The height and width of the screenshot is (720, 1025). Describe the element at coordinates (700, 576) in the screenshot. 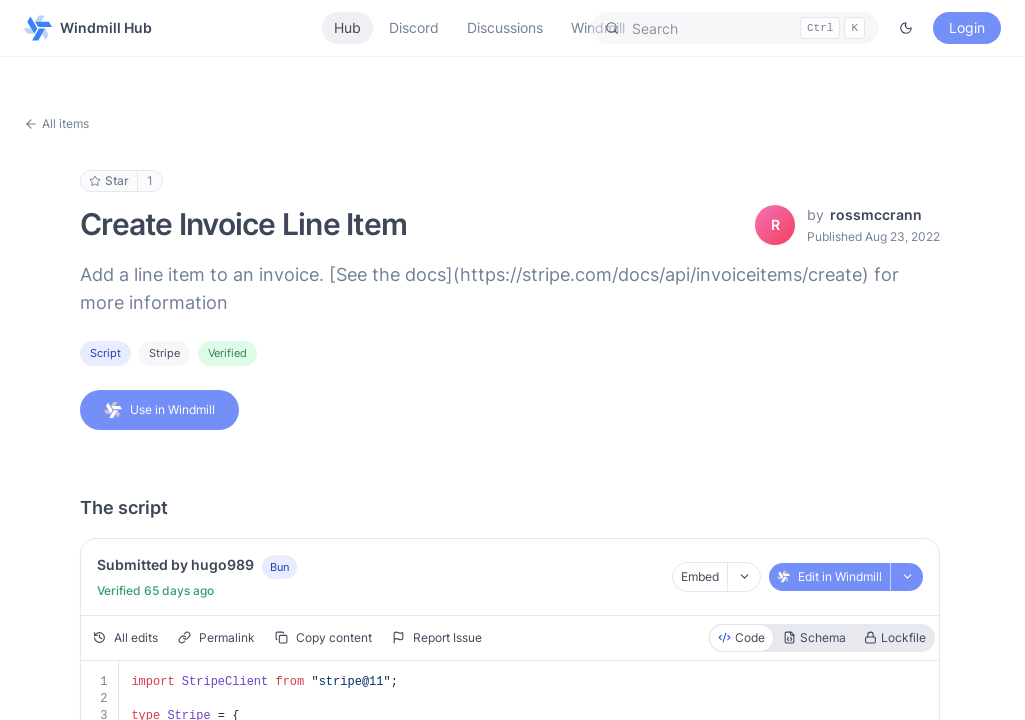

I see `Embed` at that location.